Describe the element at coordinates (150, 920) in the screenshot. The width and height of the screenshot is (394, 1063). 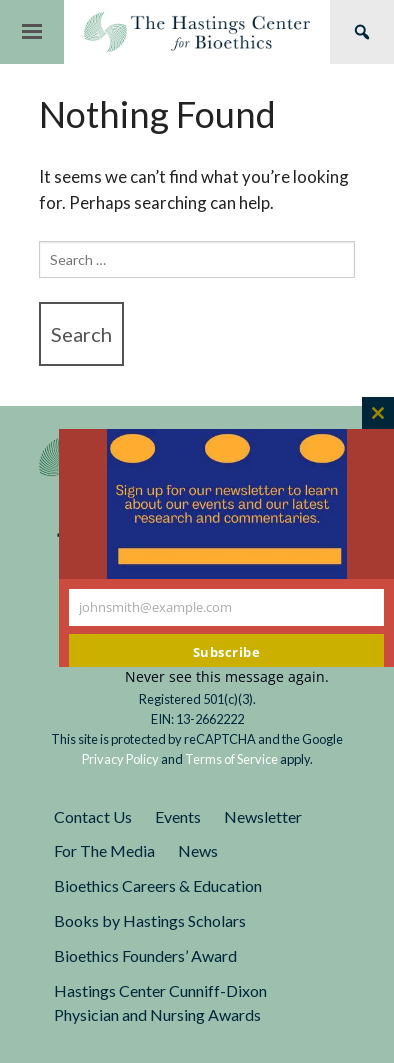
I see `Books by Hastings Scholars` at that location.